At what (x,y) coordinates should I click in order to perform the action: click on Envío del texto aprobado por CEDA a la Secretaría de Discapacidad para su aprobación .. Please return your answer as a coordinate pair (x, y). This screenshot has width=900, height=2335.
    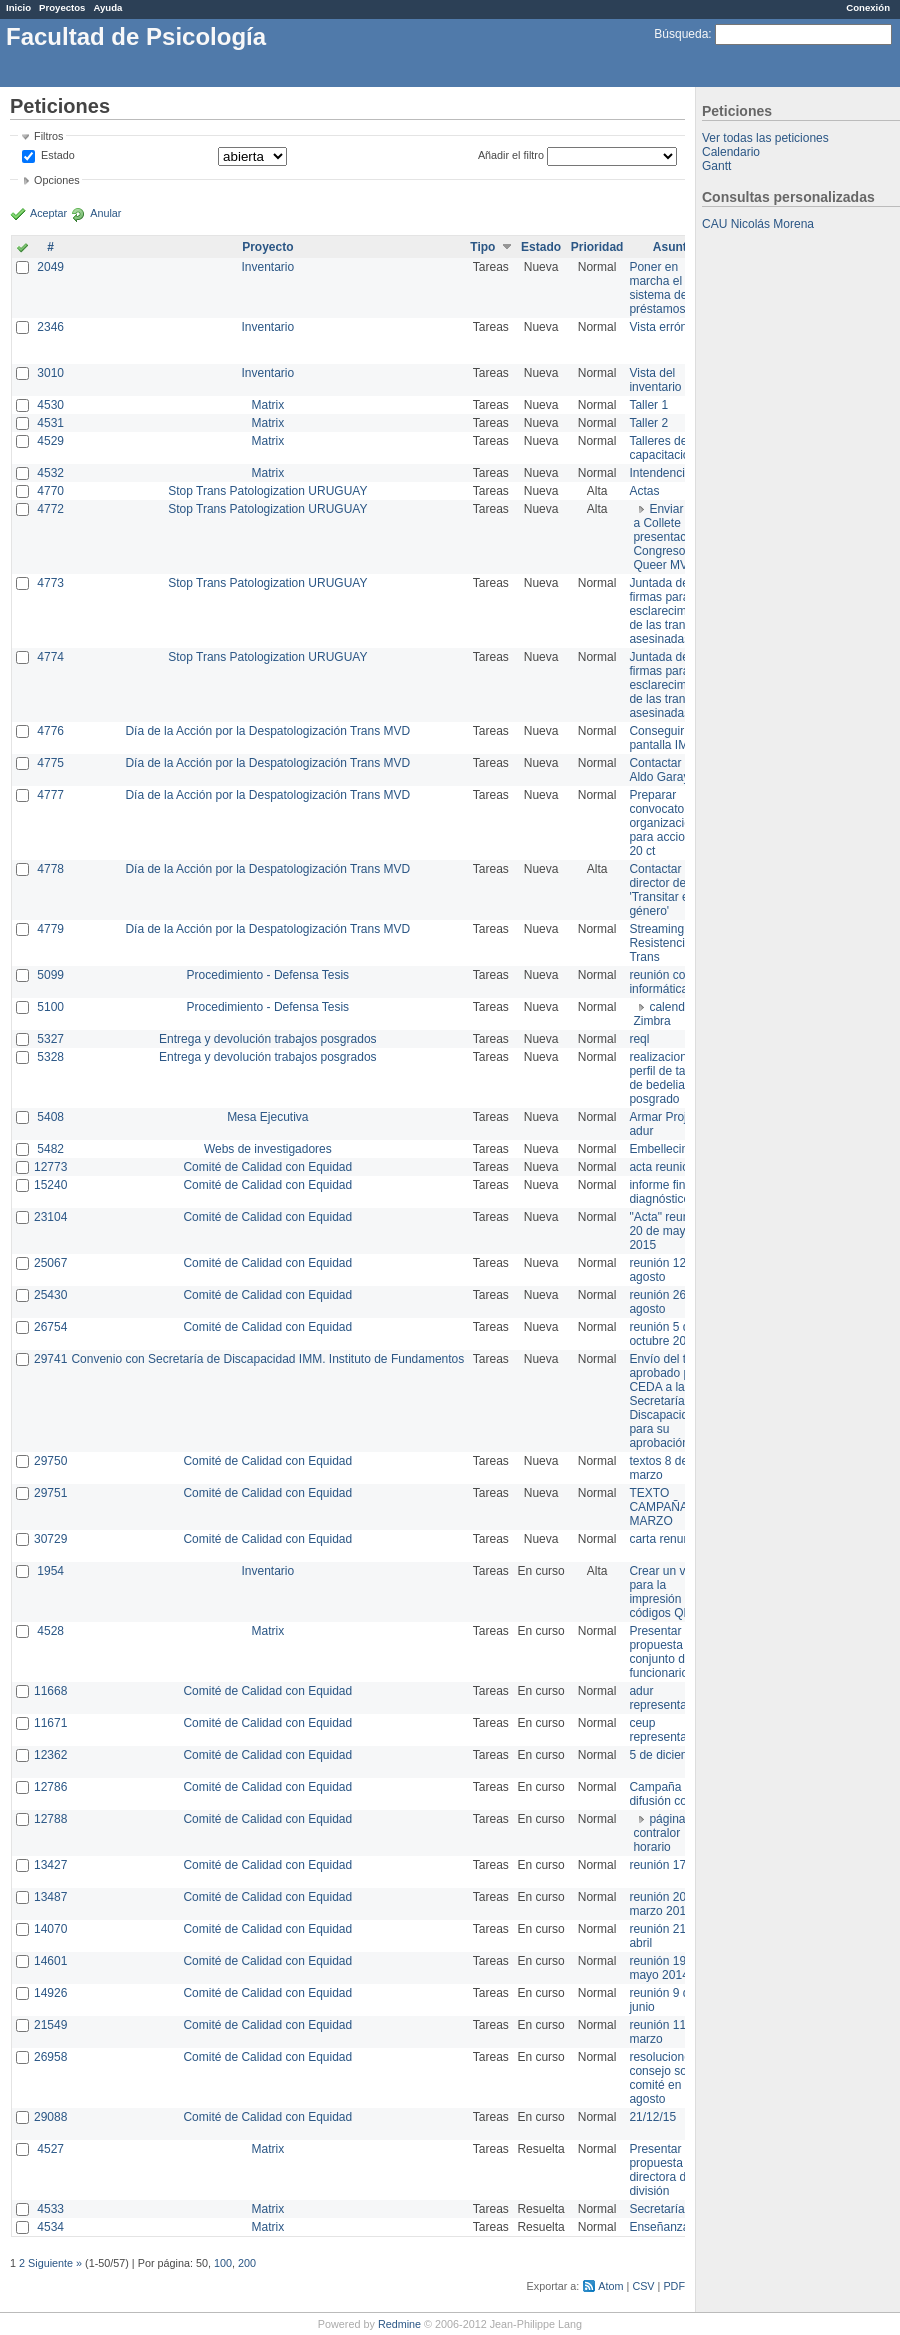
    Looking at the image, I should click on (668, 1401).